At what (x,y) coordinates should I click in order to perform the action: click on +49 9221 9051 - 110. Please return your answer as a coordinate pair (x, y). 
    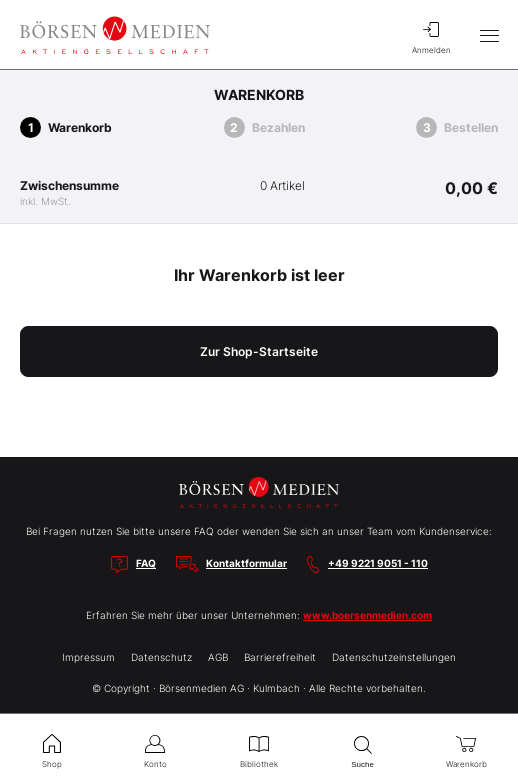
    Looking at the image, I should click on (378, 563).